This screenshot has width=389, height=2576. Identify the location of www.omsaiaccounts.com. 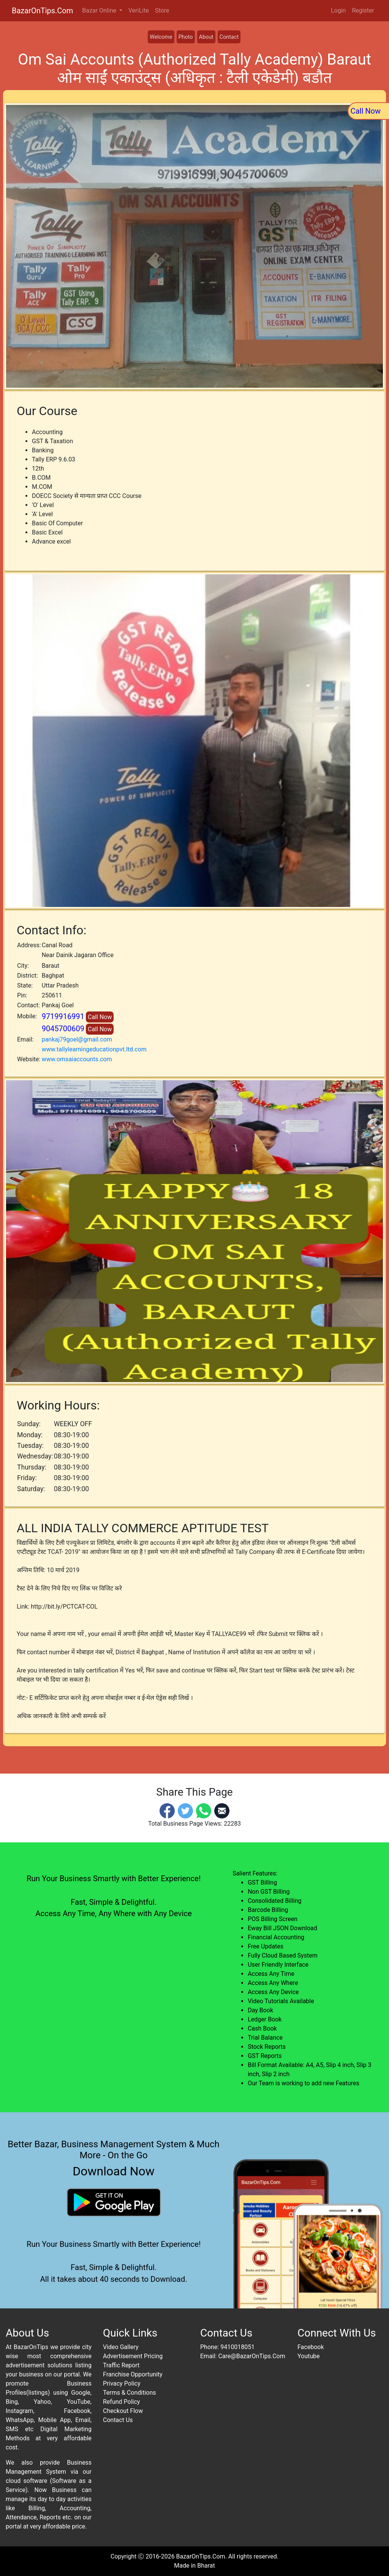
(77, 1059).